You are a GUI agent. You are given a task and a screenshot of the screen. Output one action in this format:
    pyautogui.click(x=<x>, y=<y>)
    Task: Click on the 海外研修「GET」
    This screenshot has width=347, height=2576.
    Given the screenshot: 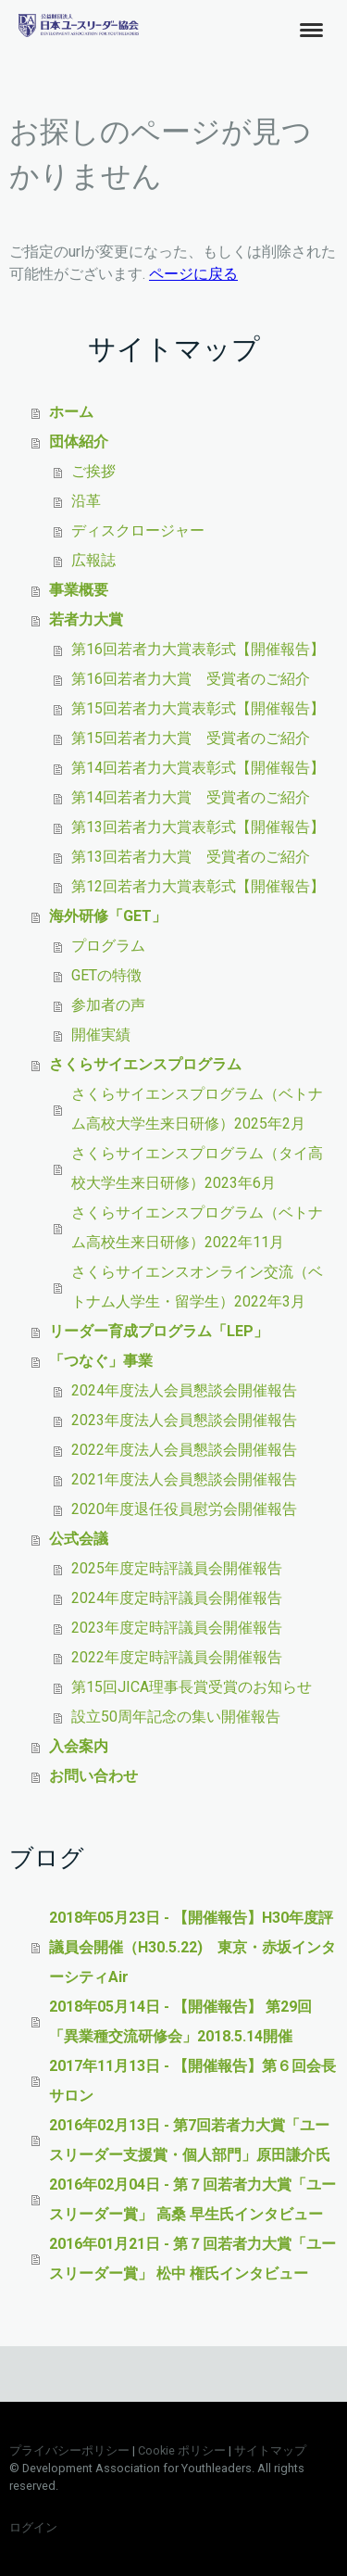 What is the action you would take?
    pyautogui.click(x=108, y=916)
    